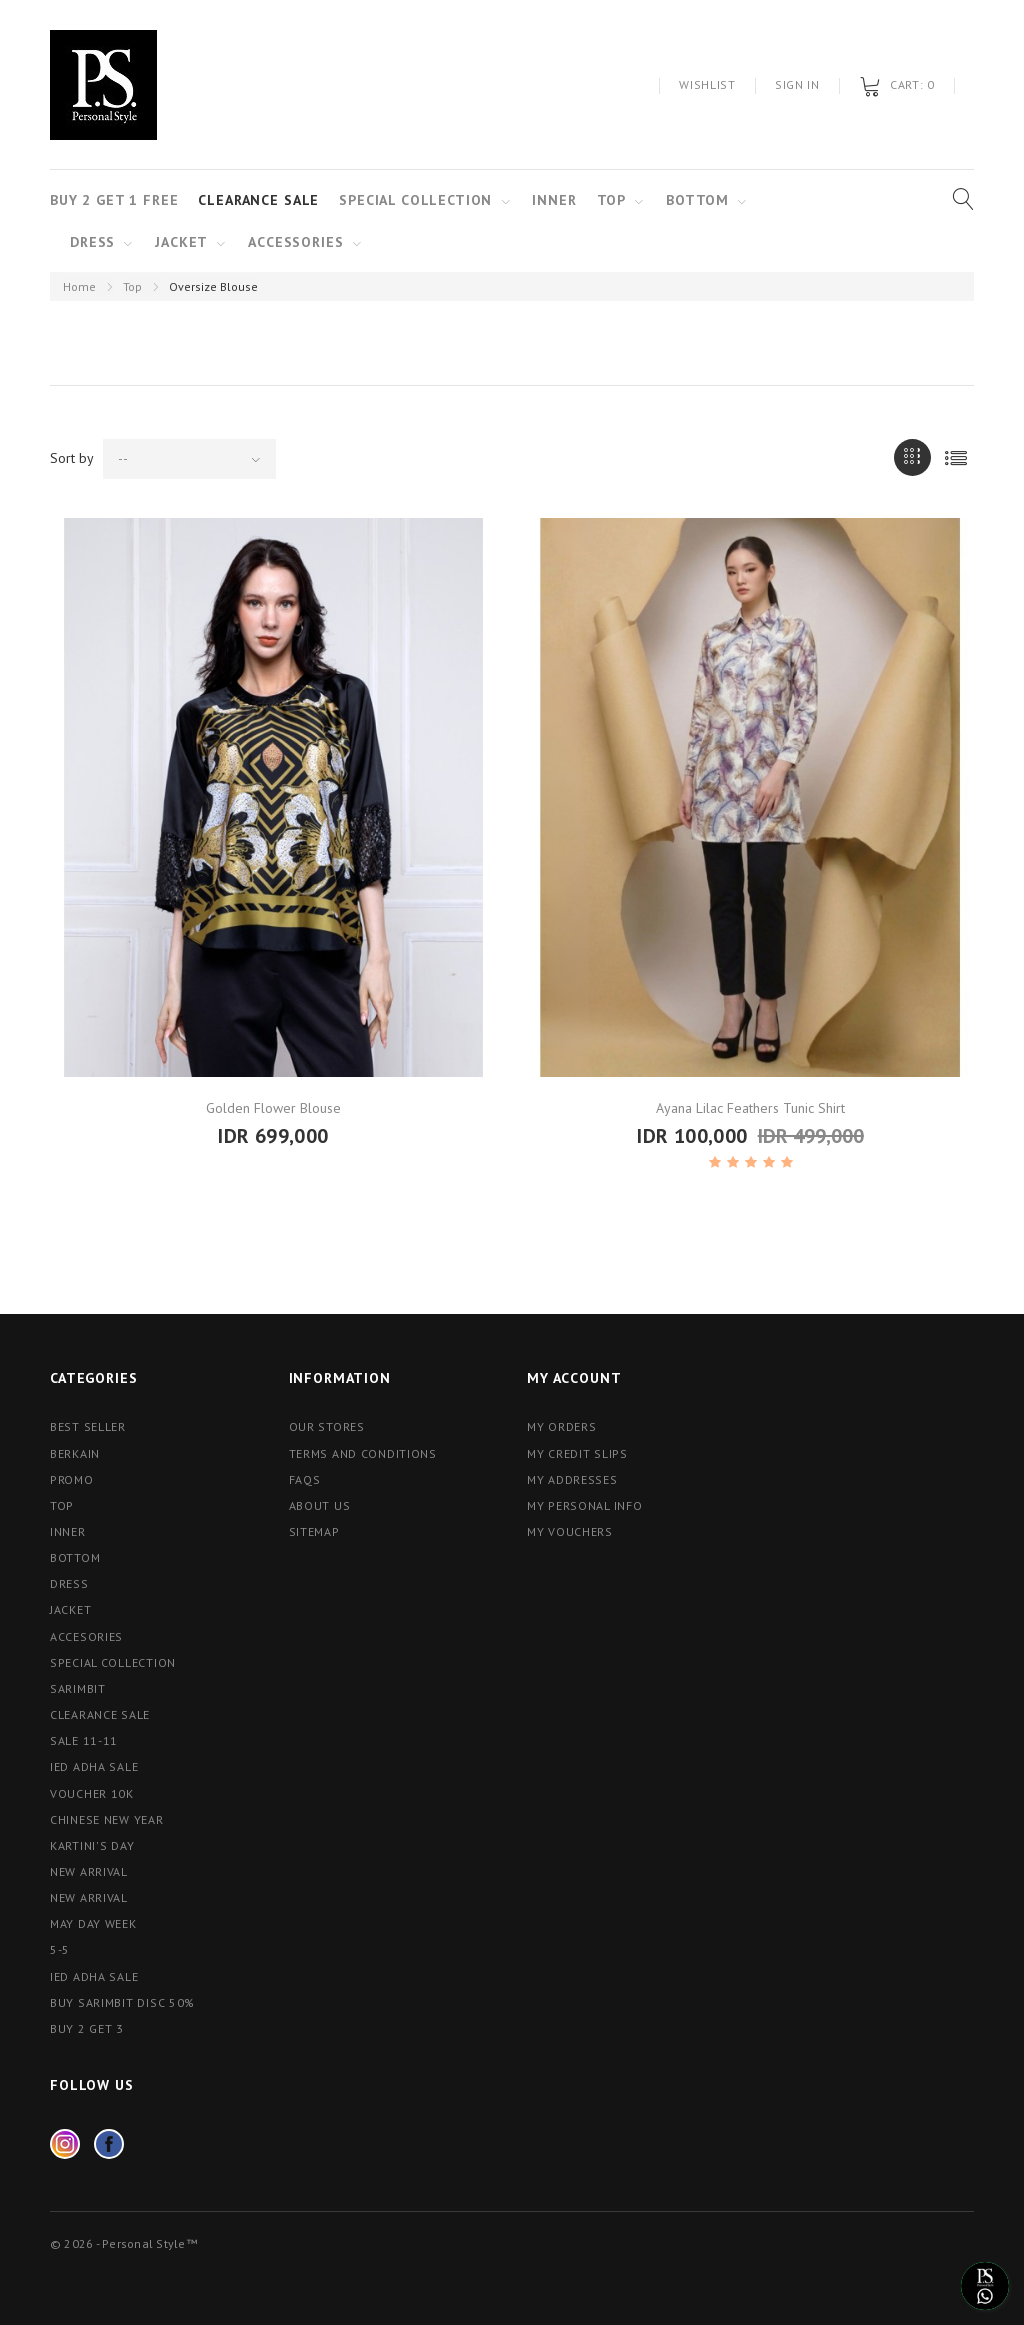  What do you see at coordinates (797, 84) in the screenshot?
I see `Sign in` at bounding box center [797, 84].